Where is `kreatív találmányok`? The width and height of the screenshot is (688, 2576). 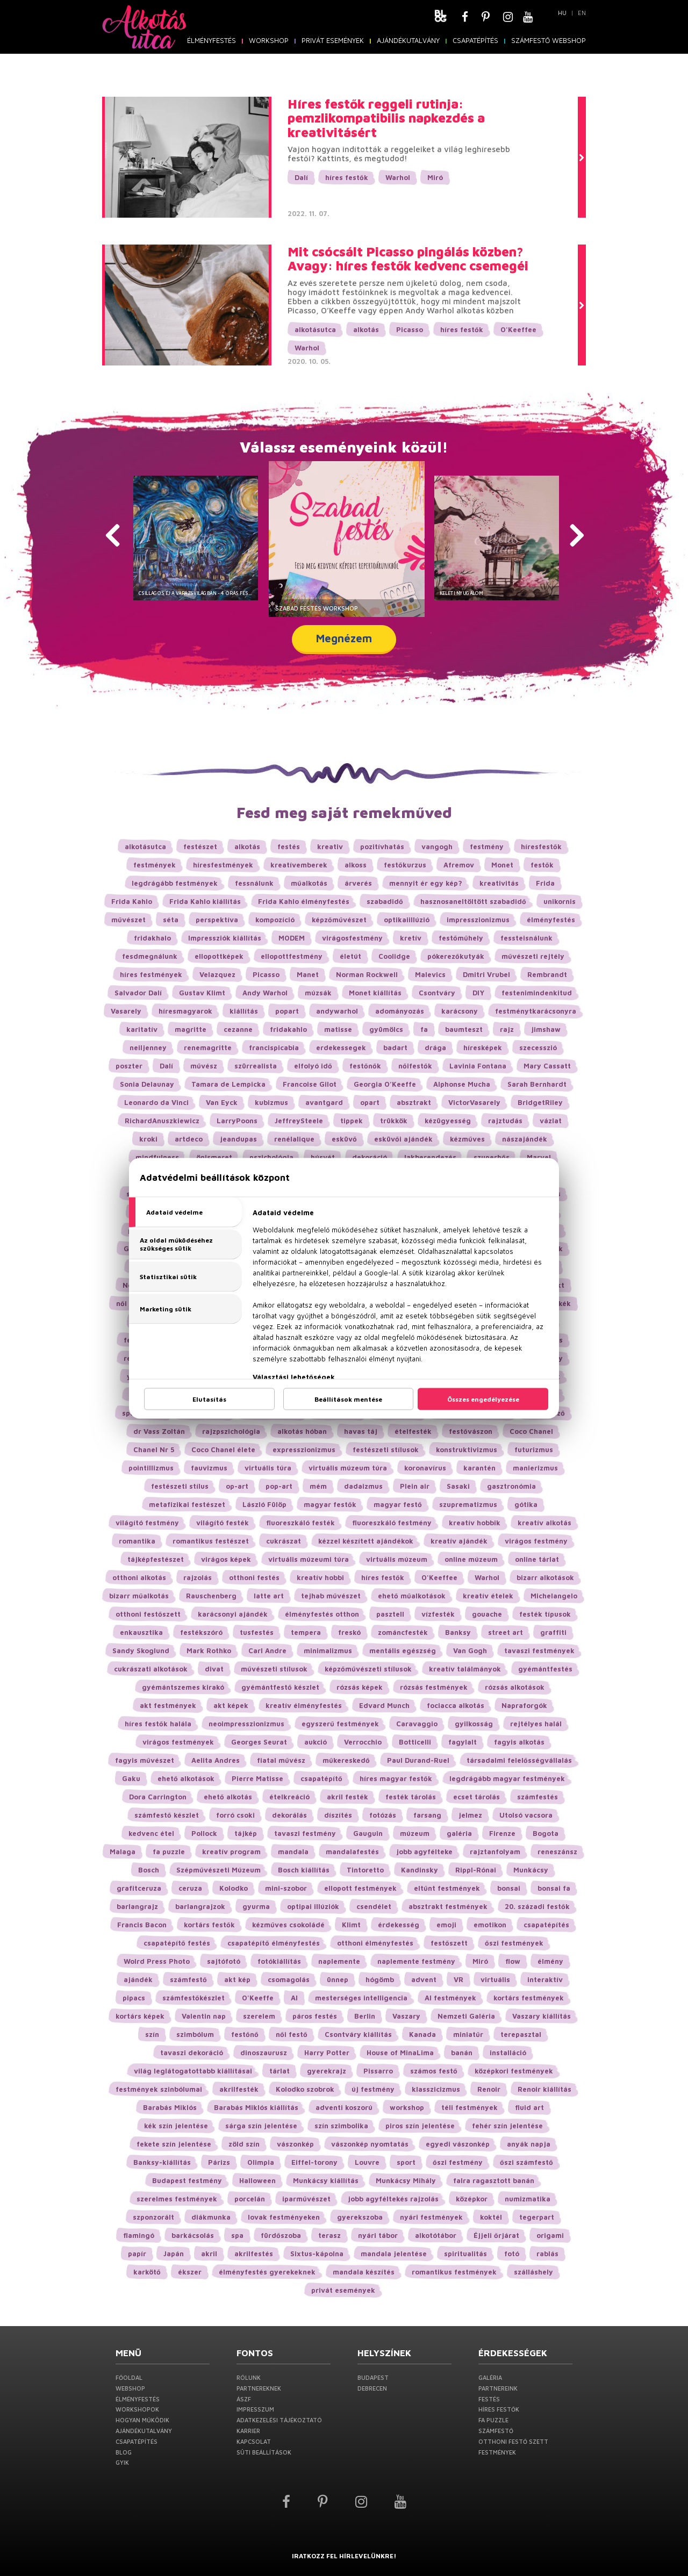
kreatív találmányok is located at coordinates (465, 1668).